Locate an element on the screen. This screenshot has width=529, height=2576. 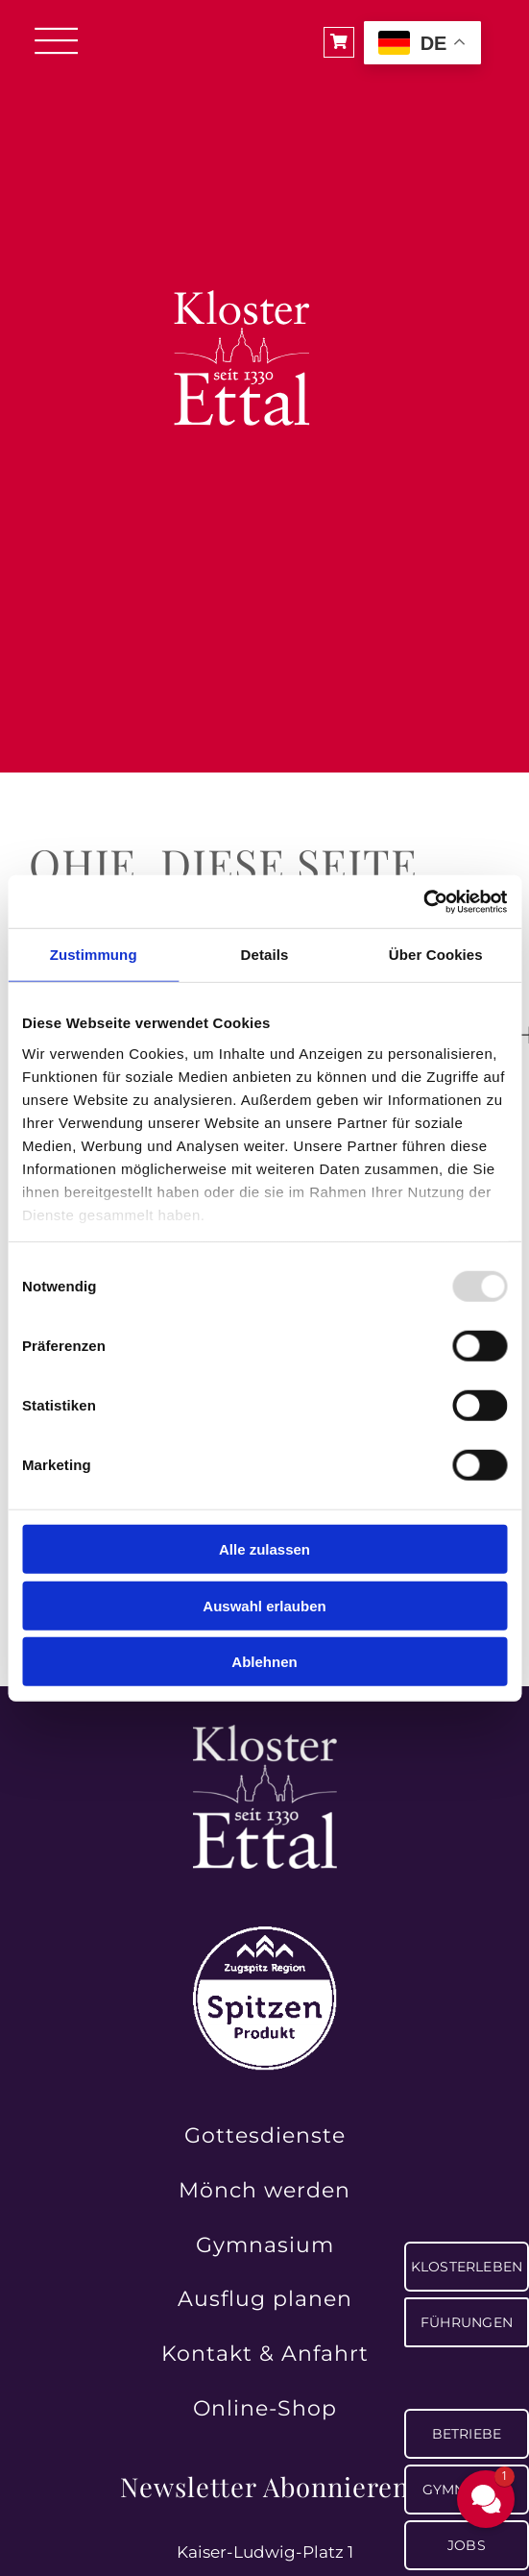
[Link to https://shop.ettaler.de/] is located at coordinates (339, 42).